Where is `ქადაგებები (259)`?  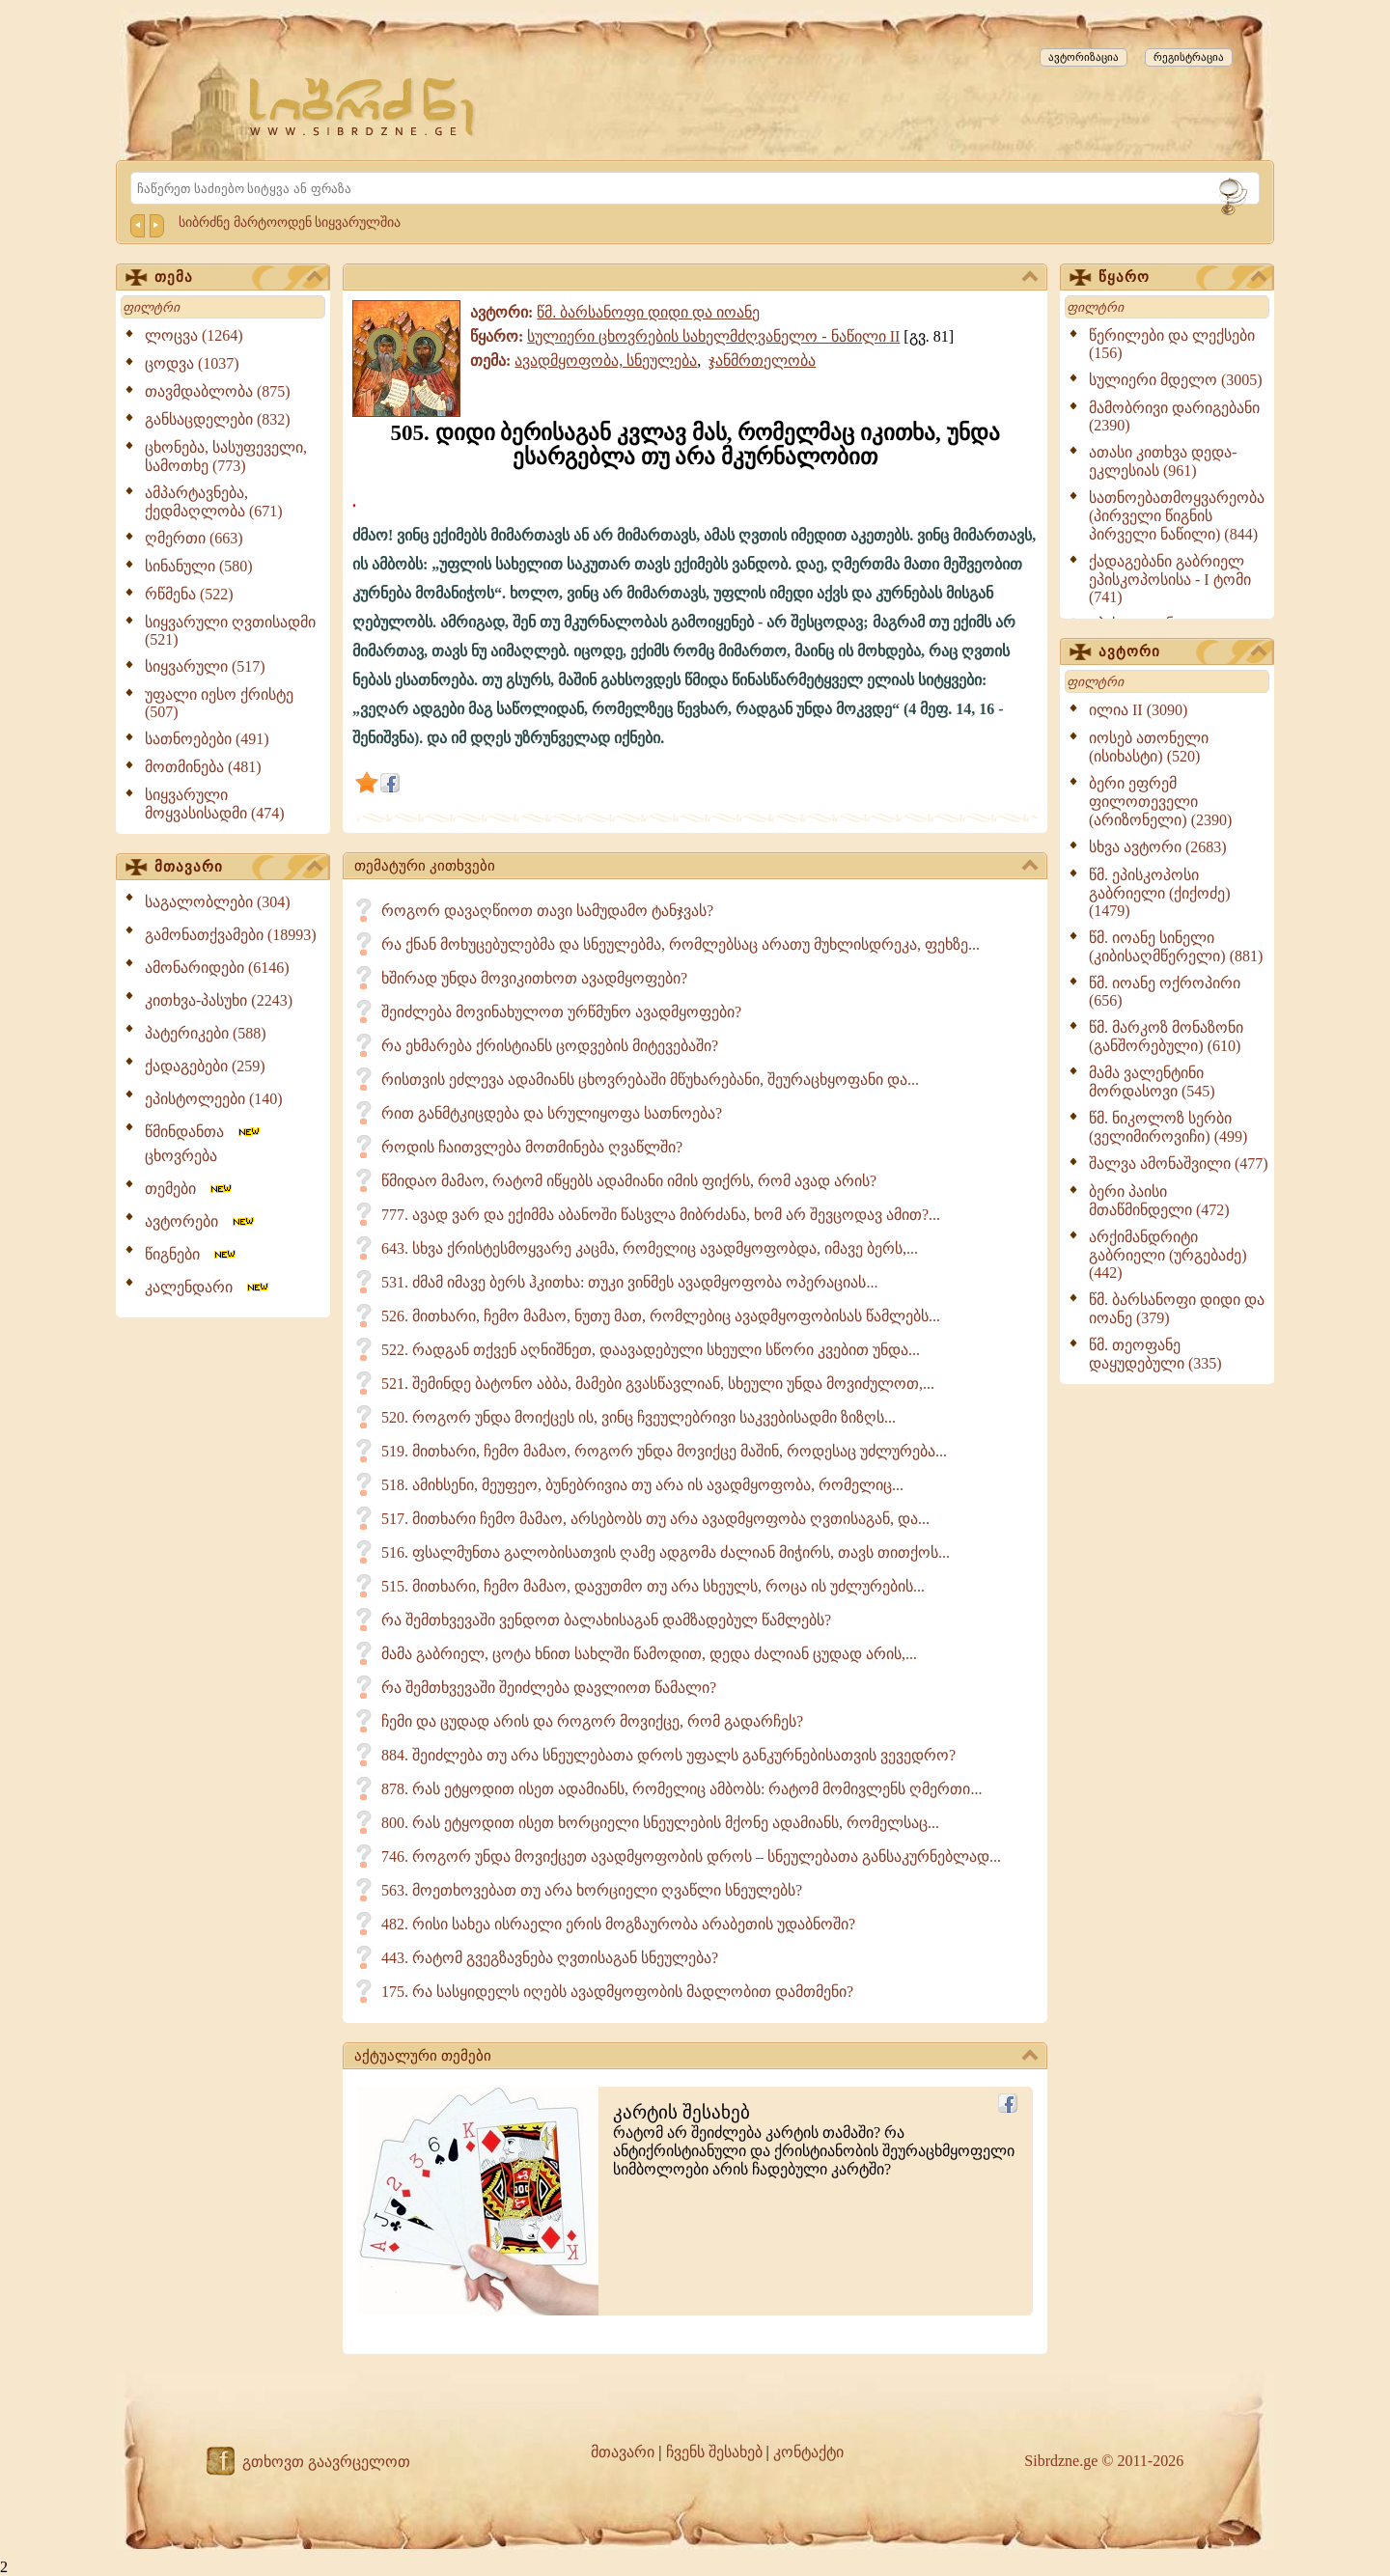
ქადაგებები (259) is located at coordinates (205, 1066).